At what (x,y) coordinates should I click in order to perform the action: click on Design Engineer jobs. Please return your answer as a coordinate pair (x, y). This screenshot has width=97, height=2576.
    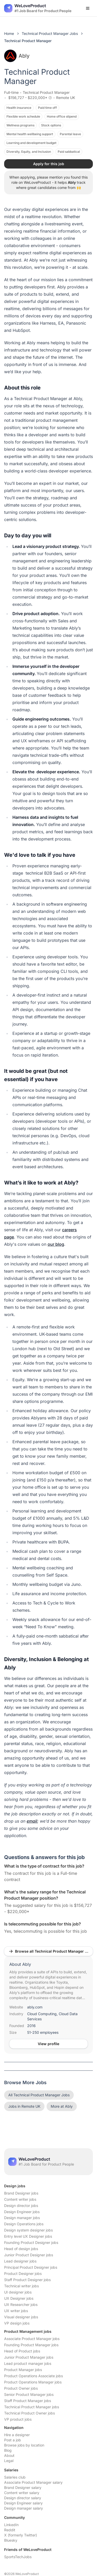
    Looking at the image, I should click on (22, 2212).